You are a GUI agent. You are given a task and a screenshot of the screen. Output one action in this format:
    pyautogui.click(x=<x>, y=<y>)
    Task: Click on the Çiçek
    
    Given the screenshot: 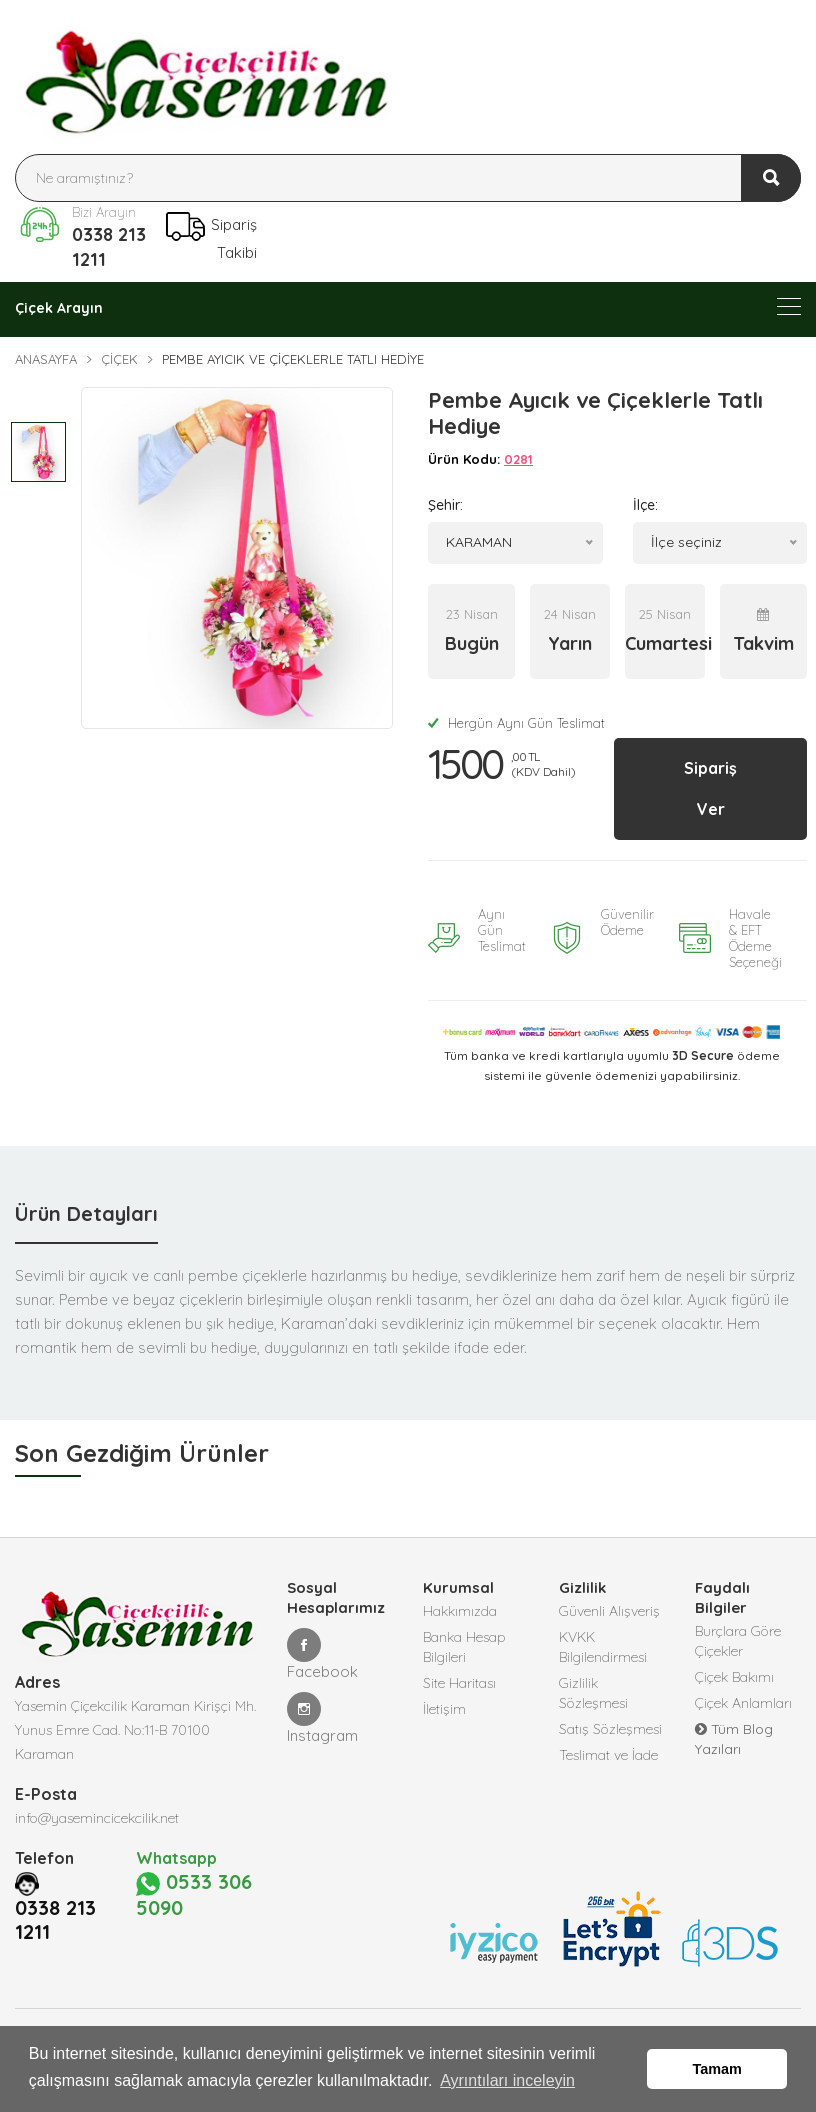 What is the action you would take?
    pyautogui.click(x=119, y=359)
    